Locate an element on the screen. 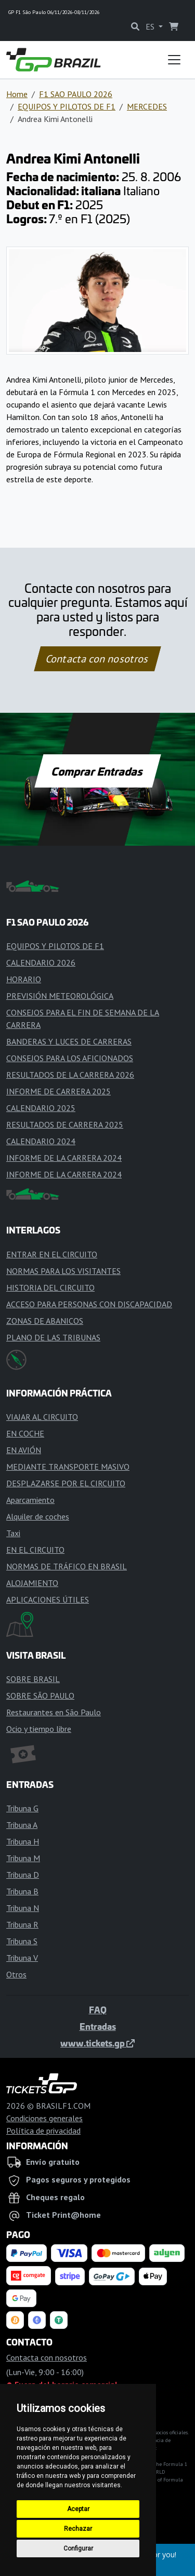 Image resolution: width=195 pixels, height=2576 pixels. RESULTADOS DE LA CARRERA 2026 is located at coordinates (70, 1074).